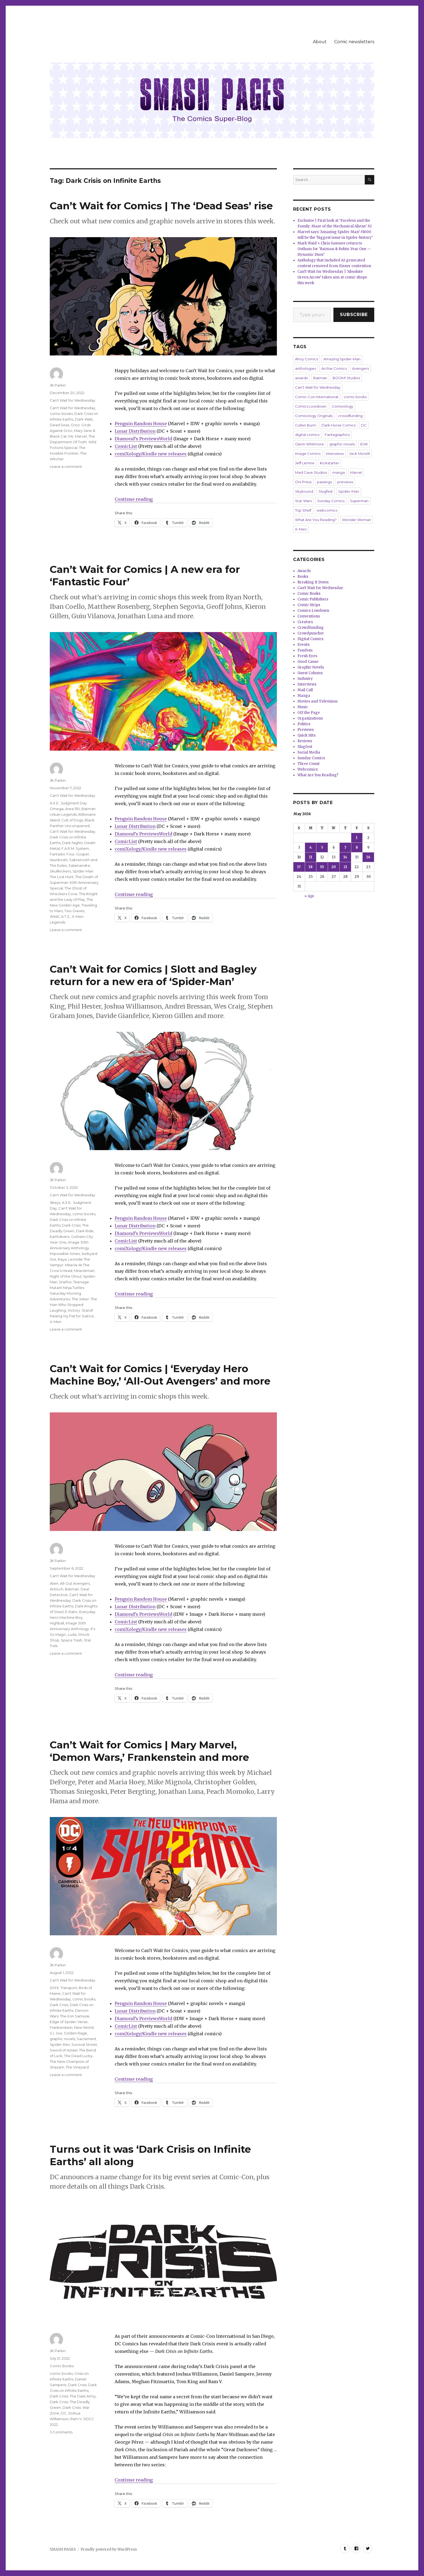  Describe the element at coordinates (74, 882) in the screenshot. I see `The Death of Superman 30th Anniversary Special` at that location.